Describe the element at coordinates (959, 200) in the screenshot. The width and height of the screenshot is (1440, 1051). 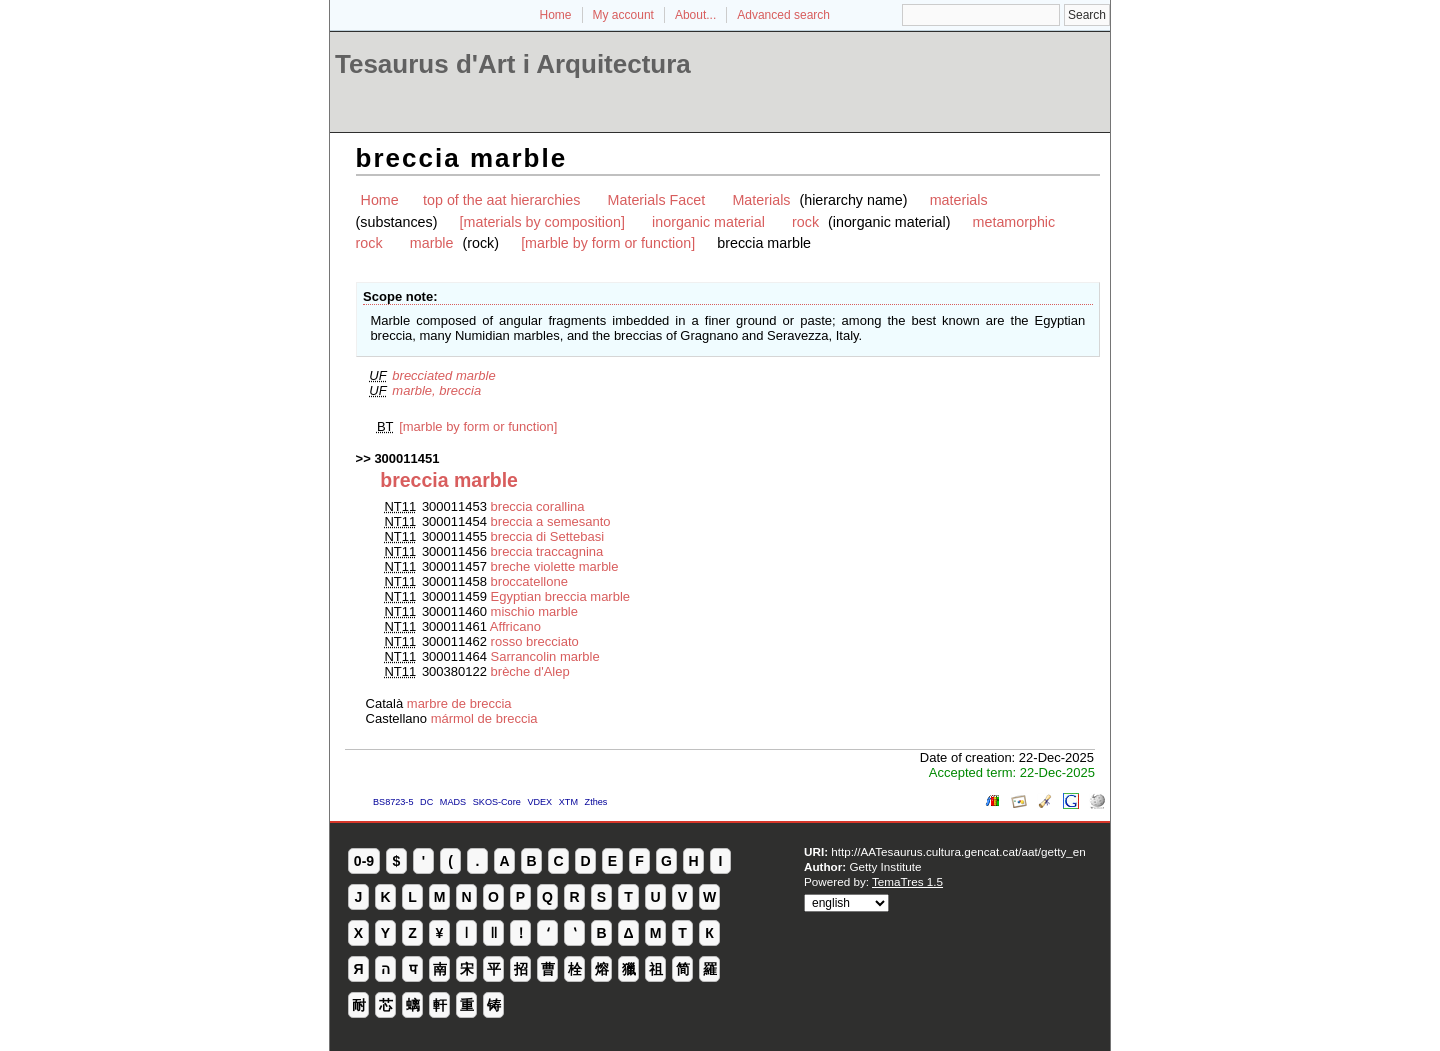
I see `materials` at that location.